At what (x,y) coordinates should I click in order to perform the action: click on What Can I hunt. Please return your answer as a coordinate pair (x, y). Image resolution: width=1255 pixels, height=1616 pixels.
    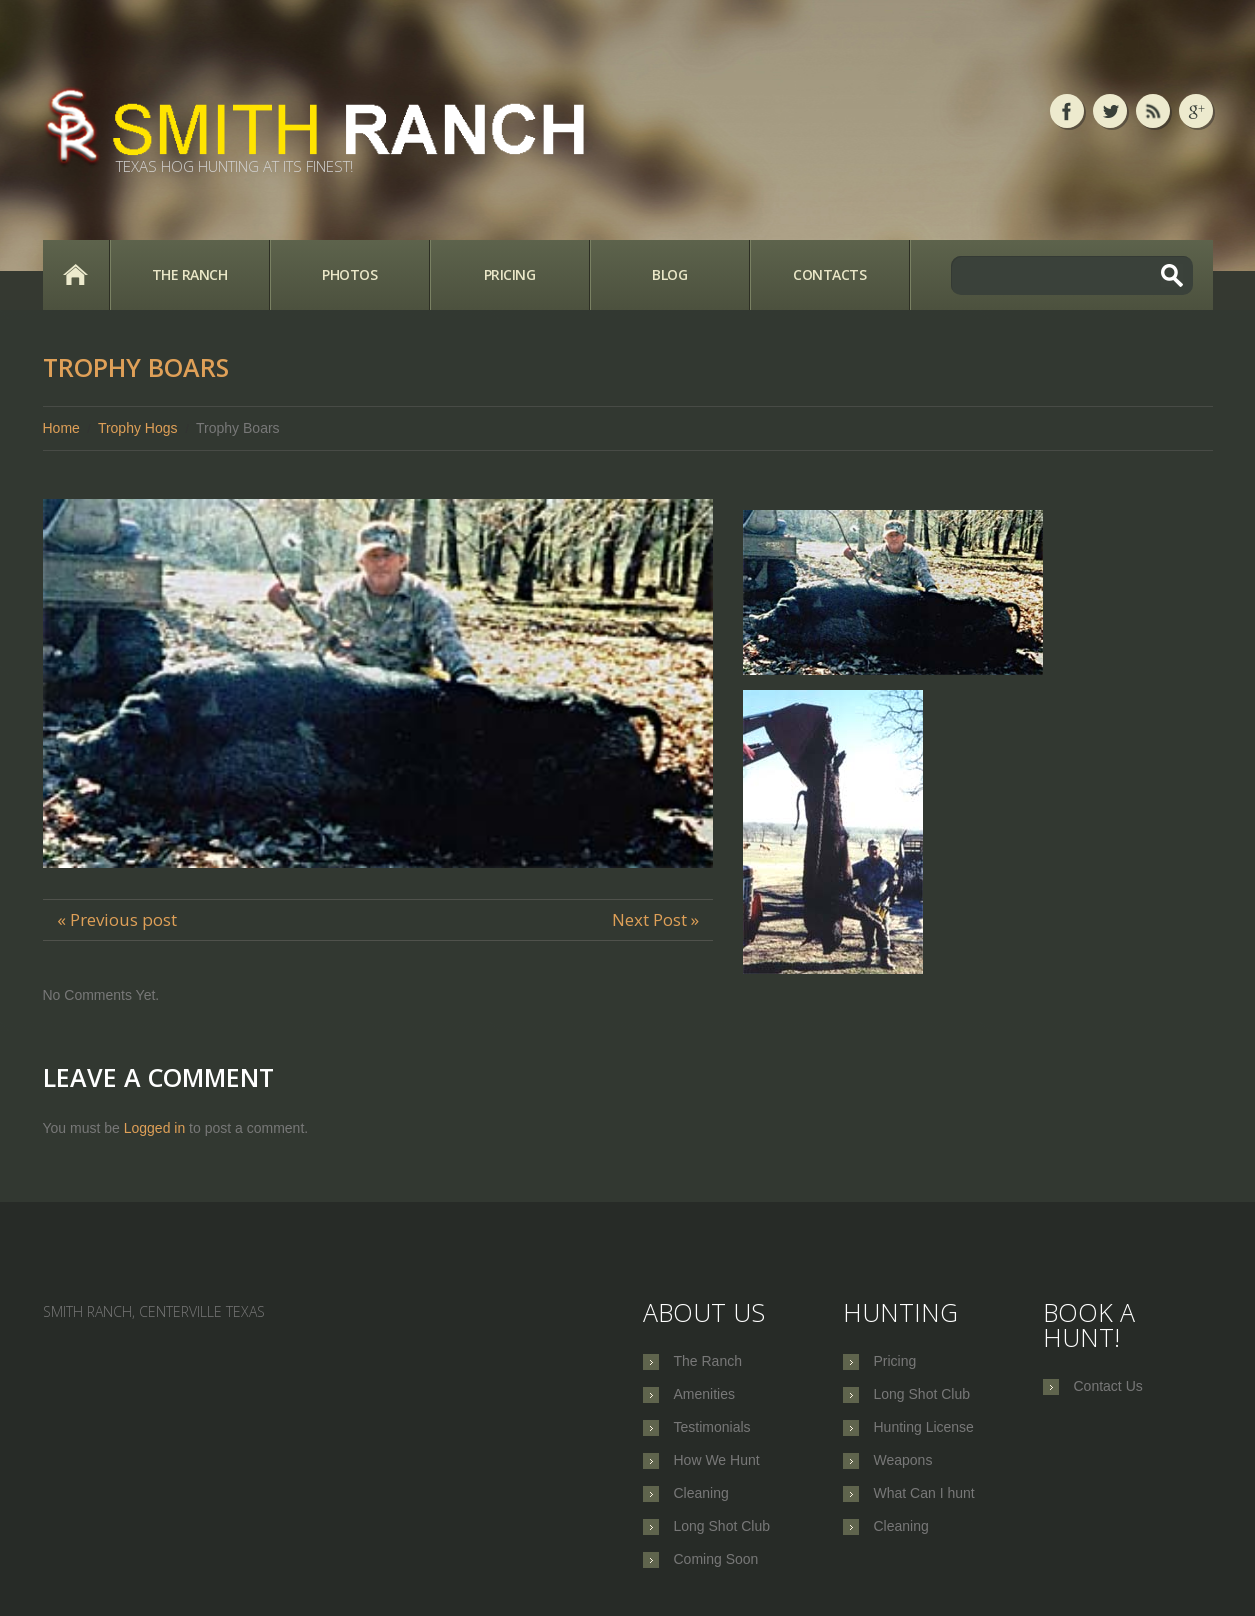
    Looking at the image, I should click on (924, 1493).